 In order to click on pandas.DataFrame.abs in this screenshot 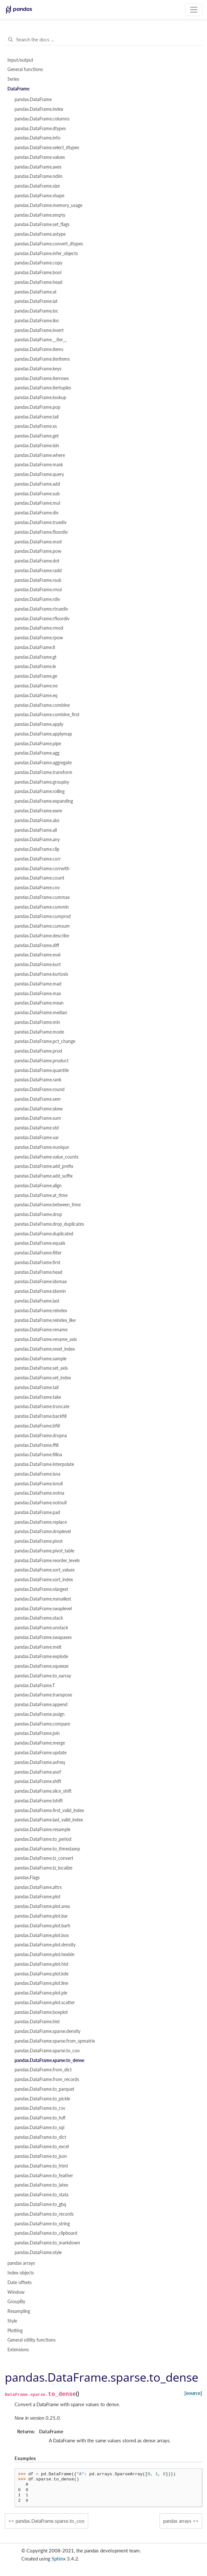, I will do `click(37, 820)`.